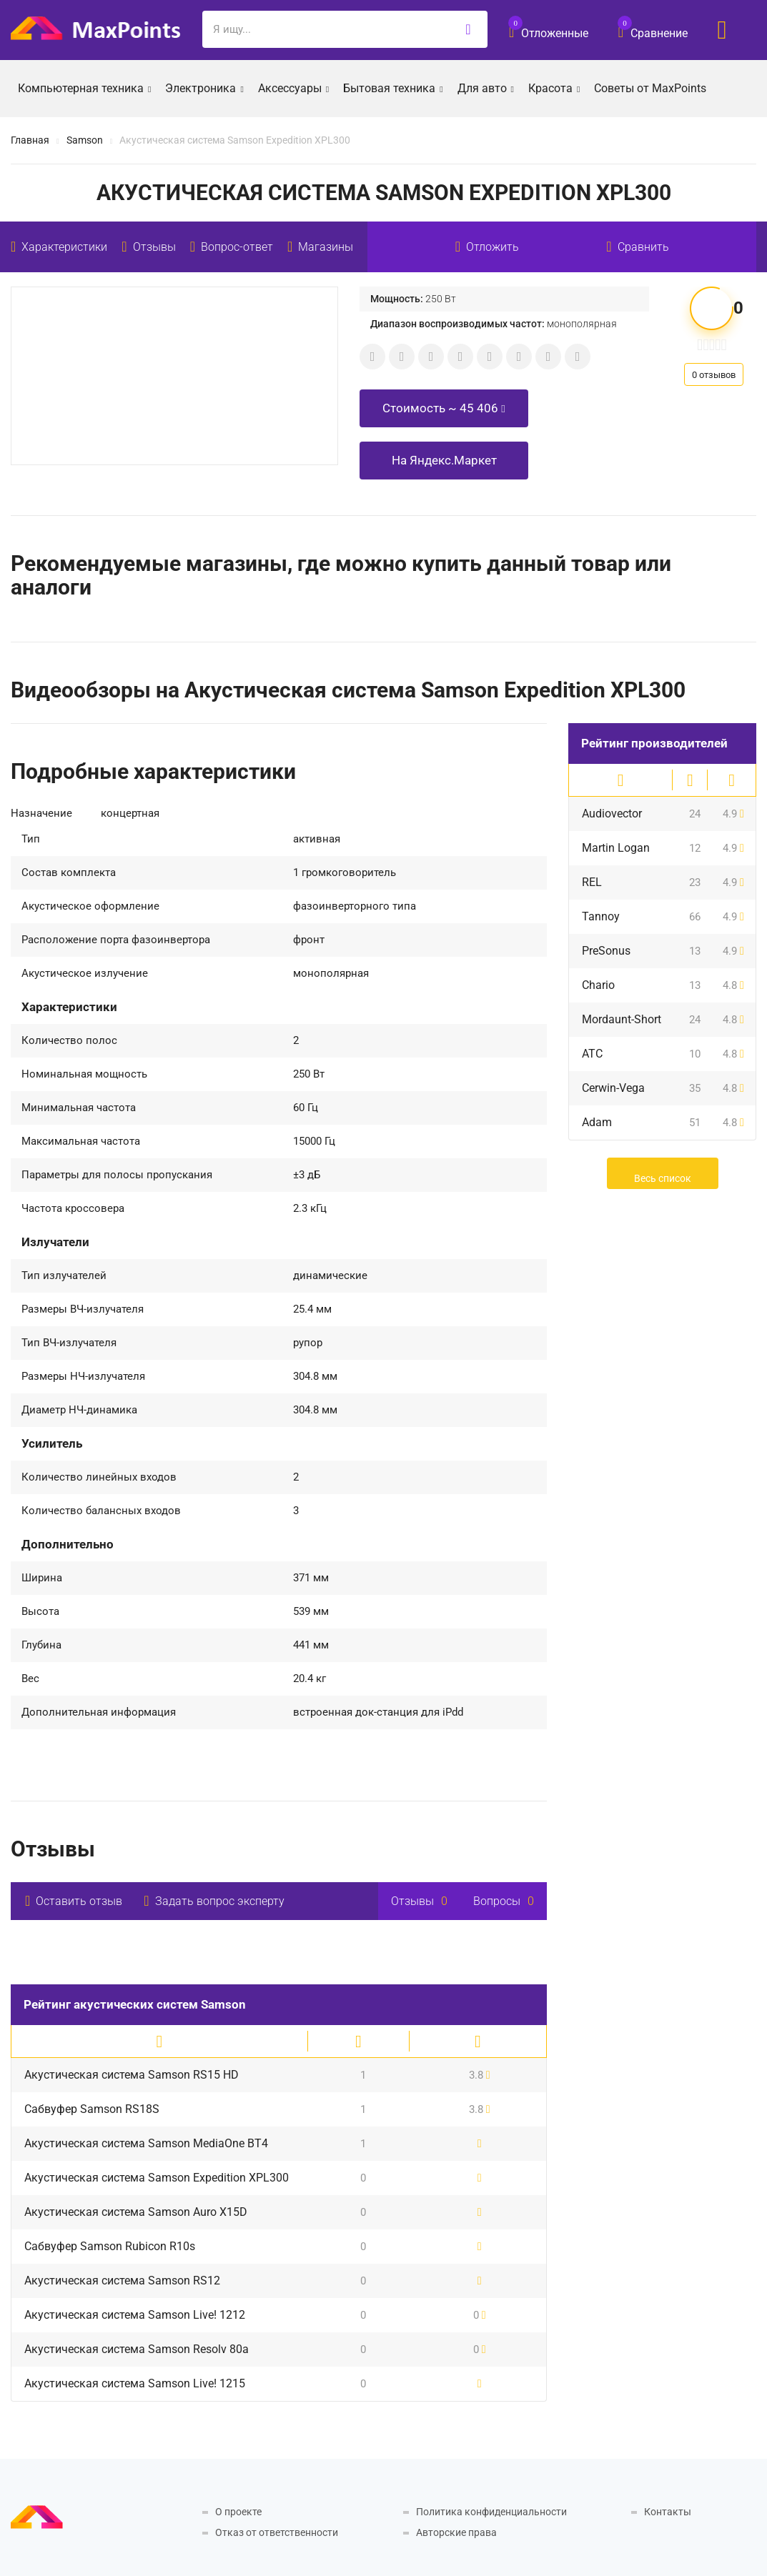 The width and height of the screenshot is (767, 2576). Describe the element at coordinates (136, 2349) in the screenshot. I see `Акустическая система Samson Resolv 80a` at that location.